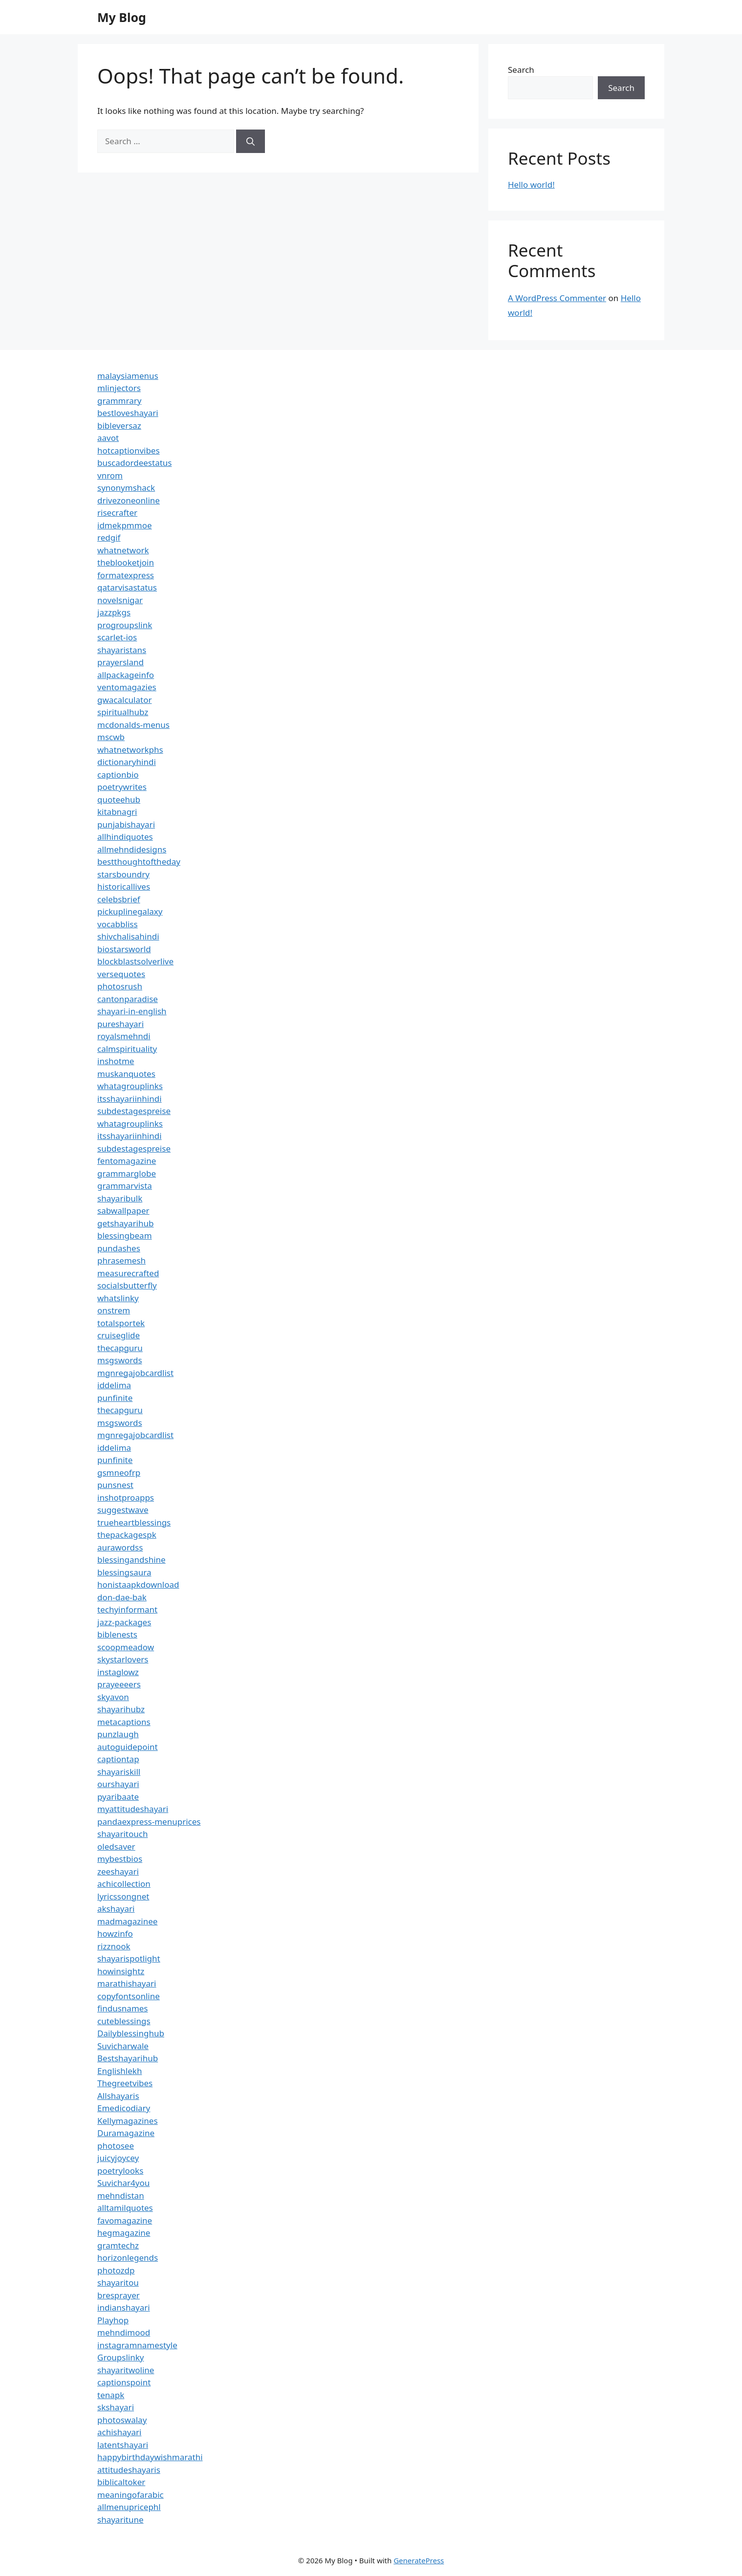 The height and width of the screenshot is (2576, 742). What do you see at coordinates (122, 2008) in the screenshot?
I see `findusnames` at bounding box center [122, 2008].